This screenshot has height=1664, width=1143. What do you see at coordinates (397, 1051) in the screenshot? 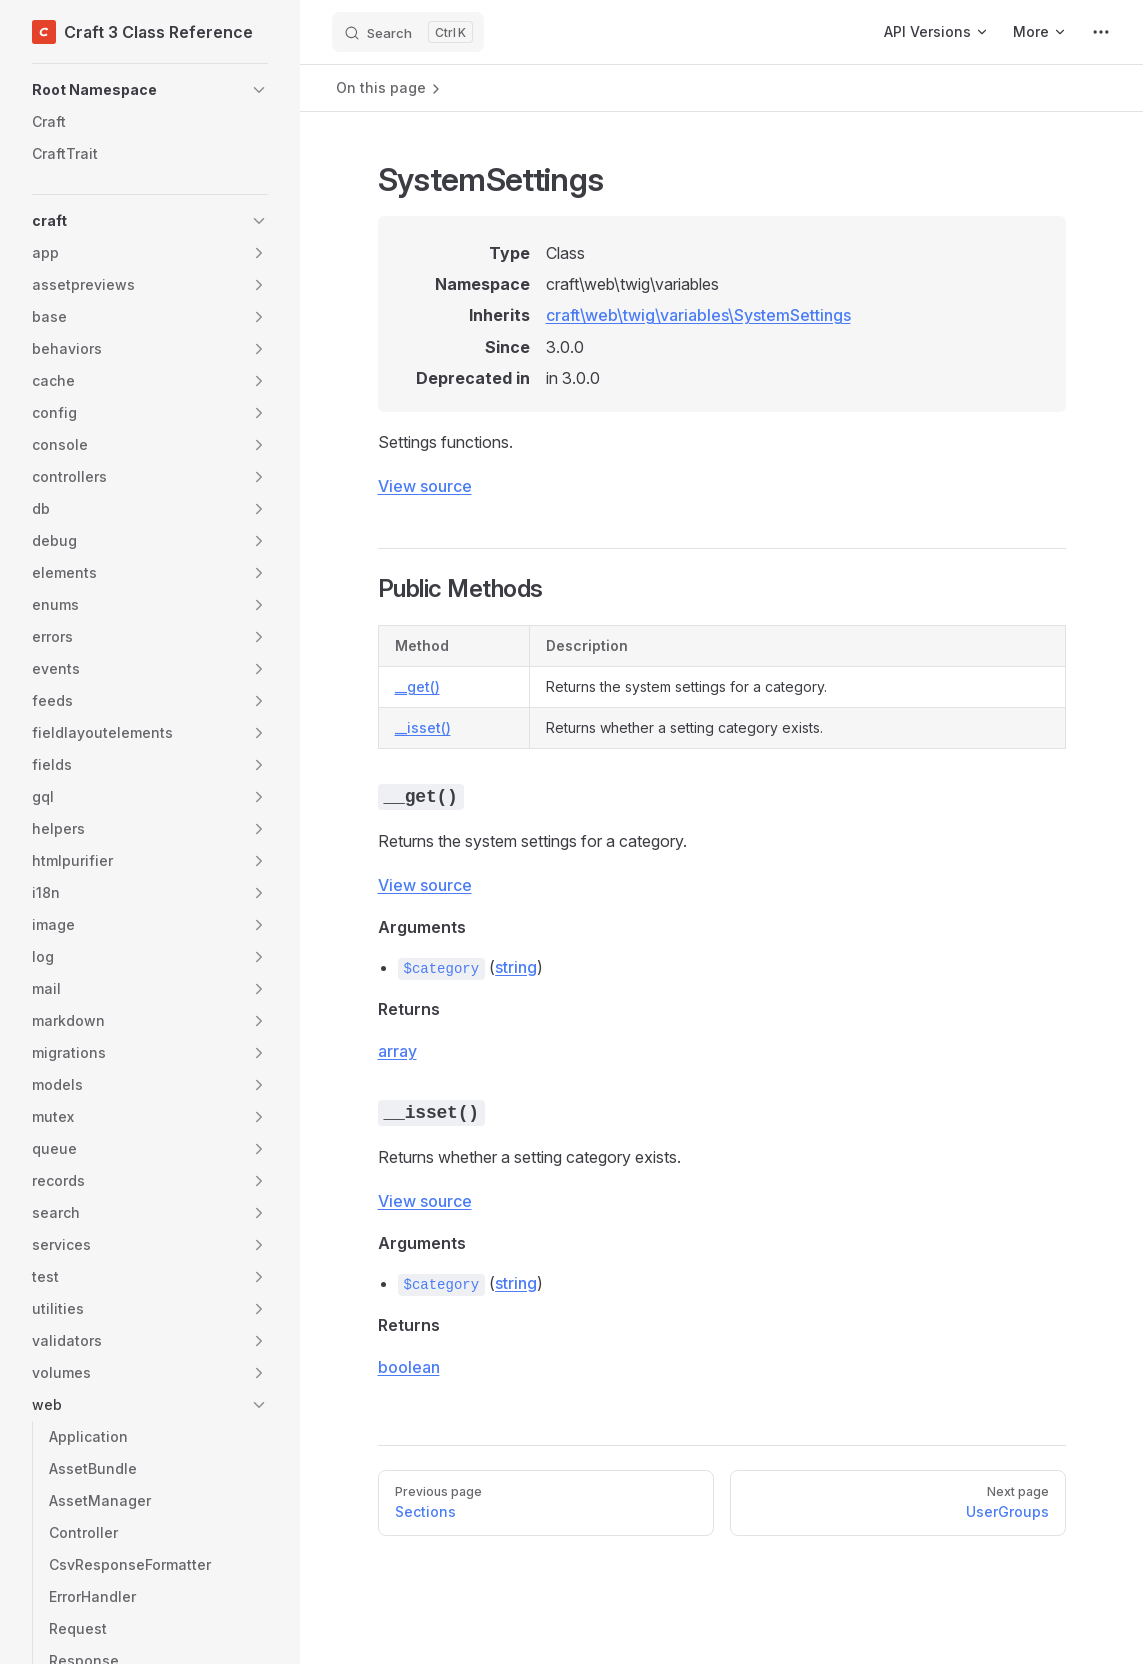
I see `array` at bounding box center [397, 1051].